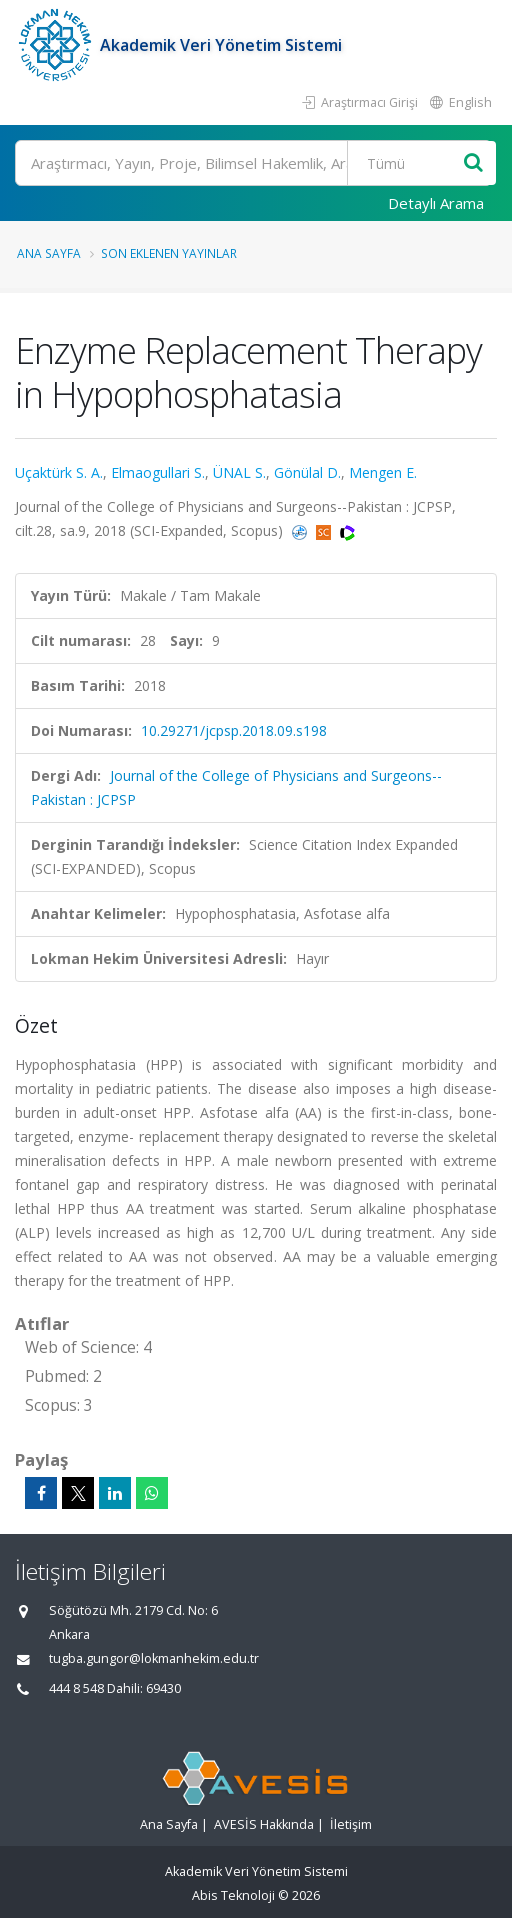 The height and width of the screenshot is (1918, 512). I want to click on Son Eklenen Yayınlar, so click(169, 253).